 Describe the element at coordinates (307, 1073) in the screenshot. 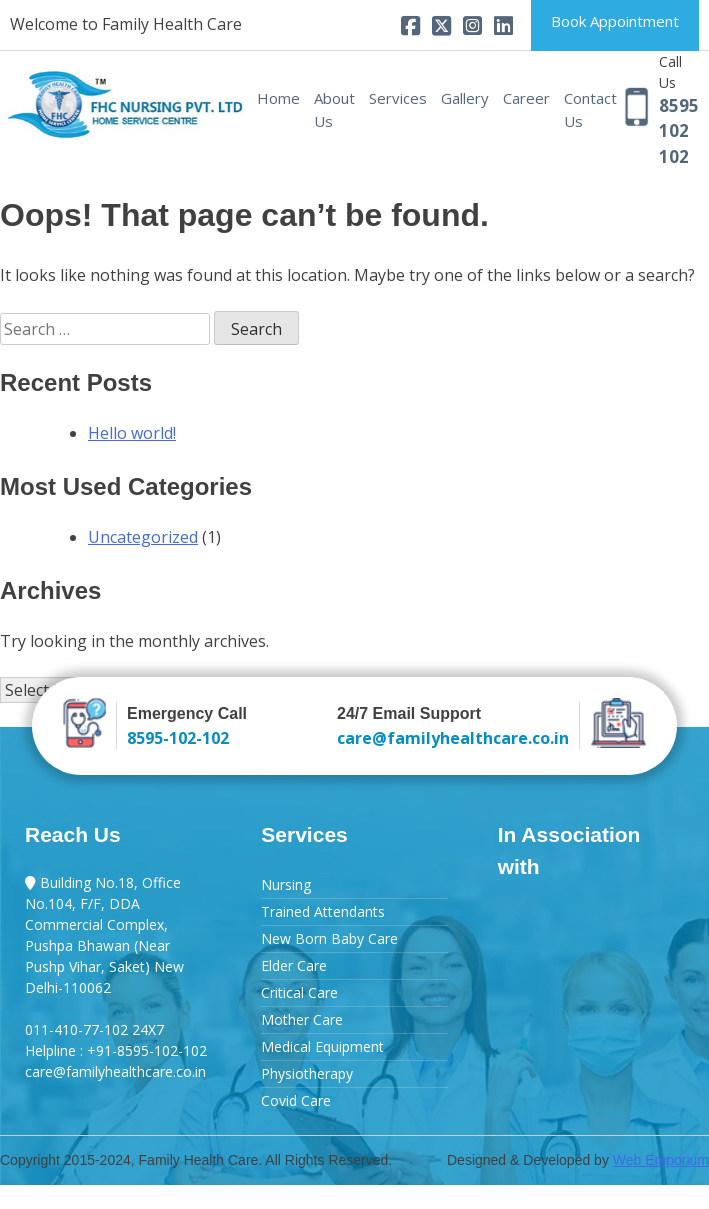

I see `Physiotherapy` at that location.